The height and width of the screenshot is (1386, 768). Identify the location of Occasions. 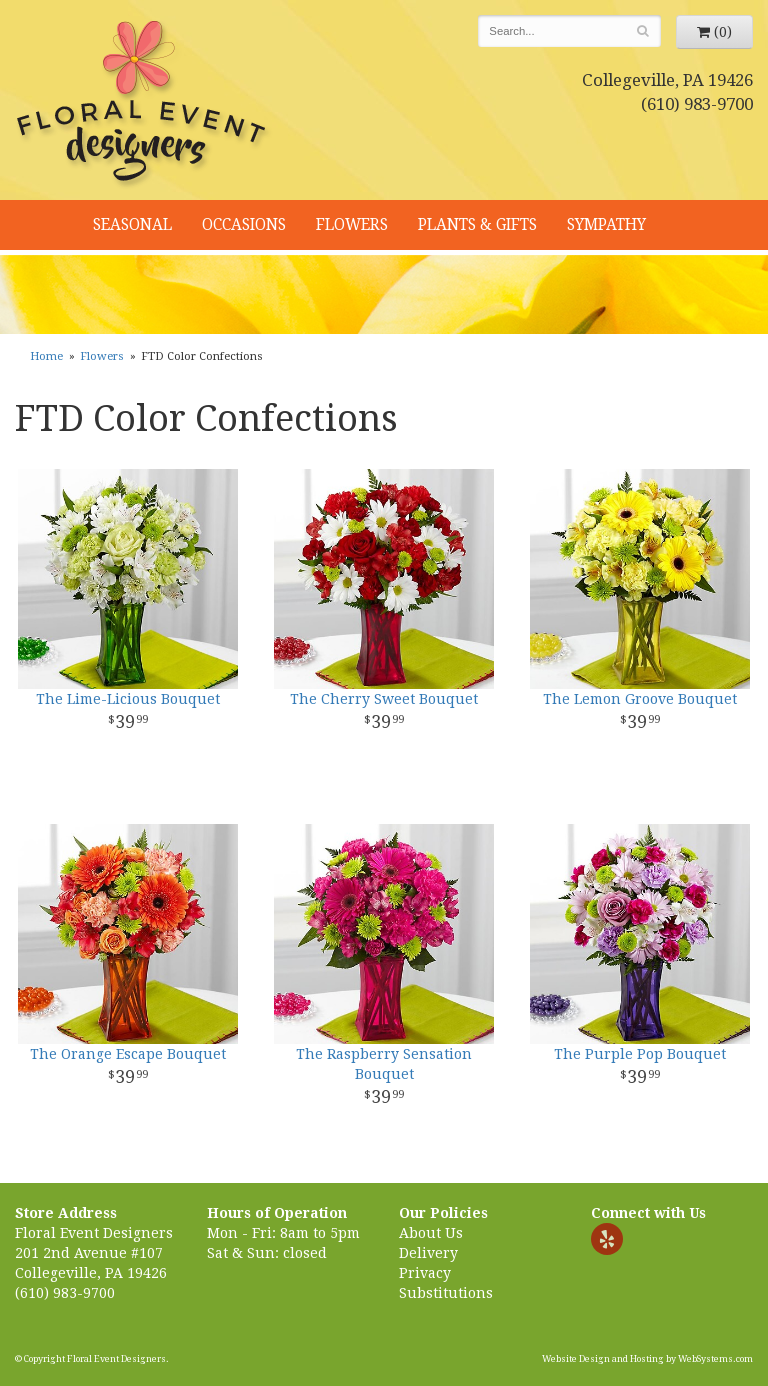
(244, 225).